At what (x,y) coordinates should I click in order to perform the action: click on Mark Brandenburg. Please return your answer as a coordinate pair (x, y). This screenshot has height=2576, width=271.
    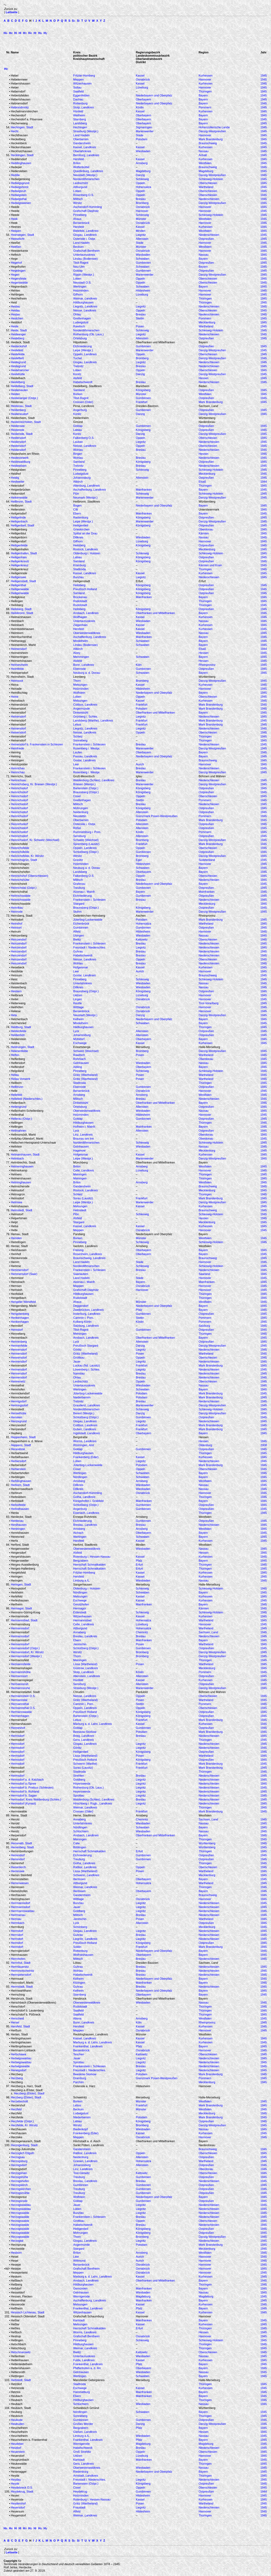
    Looking at the image, I should click on (211, 139).